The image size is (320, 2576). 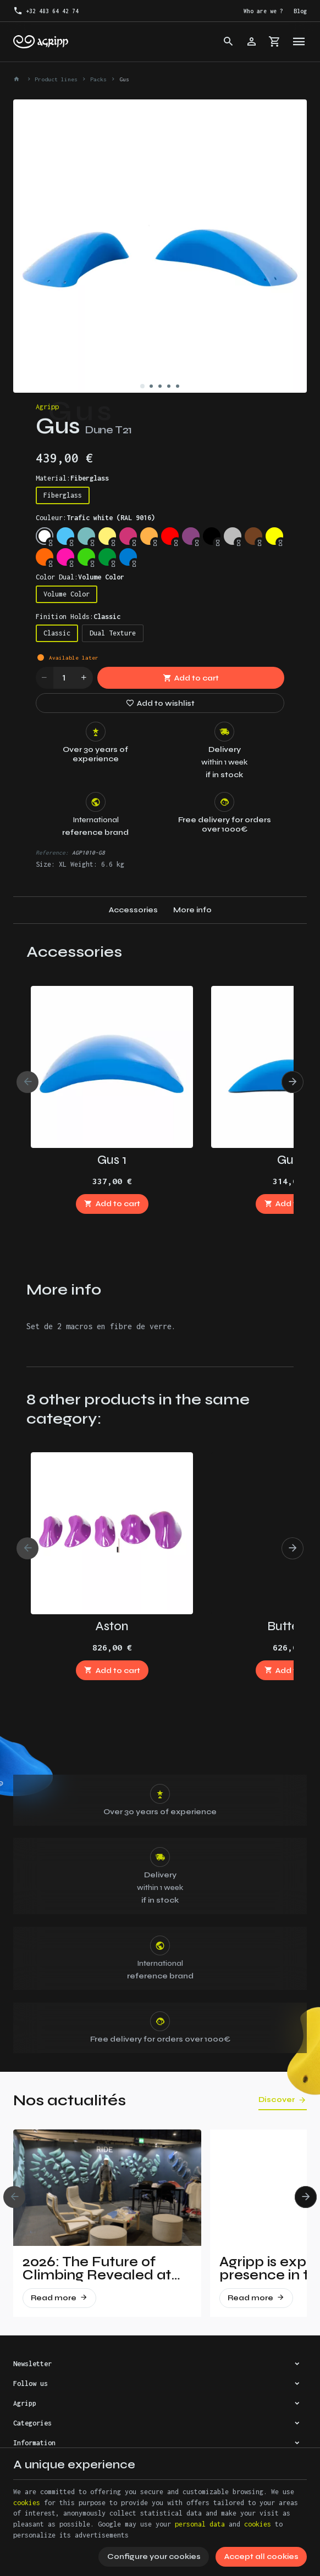 What do you see at coordinates (65, 536) in the screenshot?
I see `[Sky blue (RAL 5015)]` at bounding box center [65, 536].